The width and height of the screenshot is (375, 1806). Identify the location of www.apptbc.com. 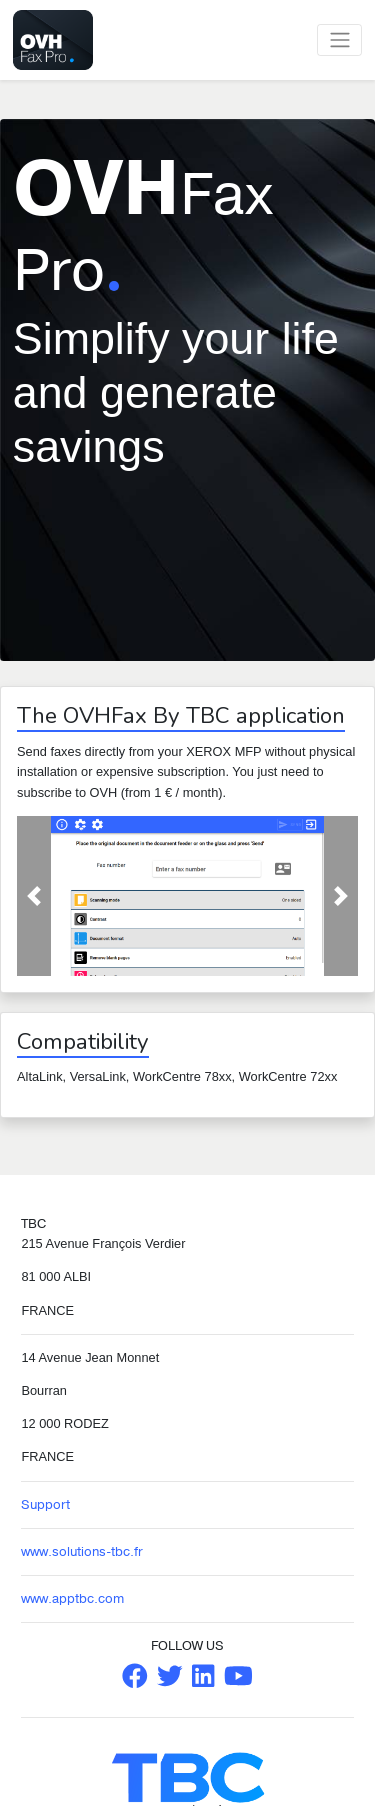
(72, 1599).